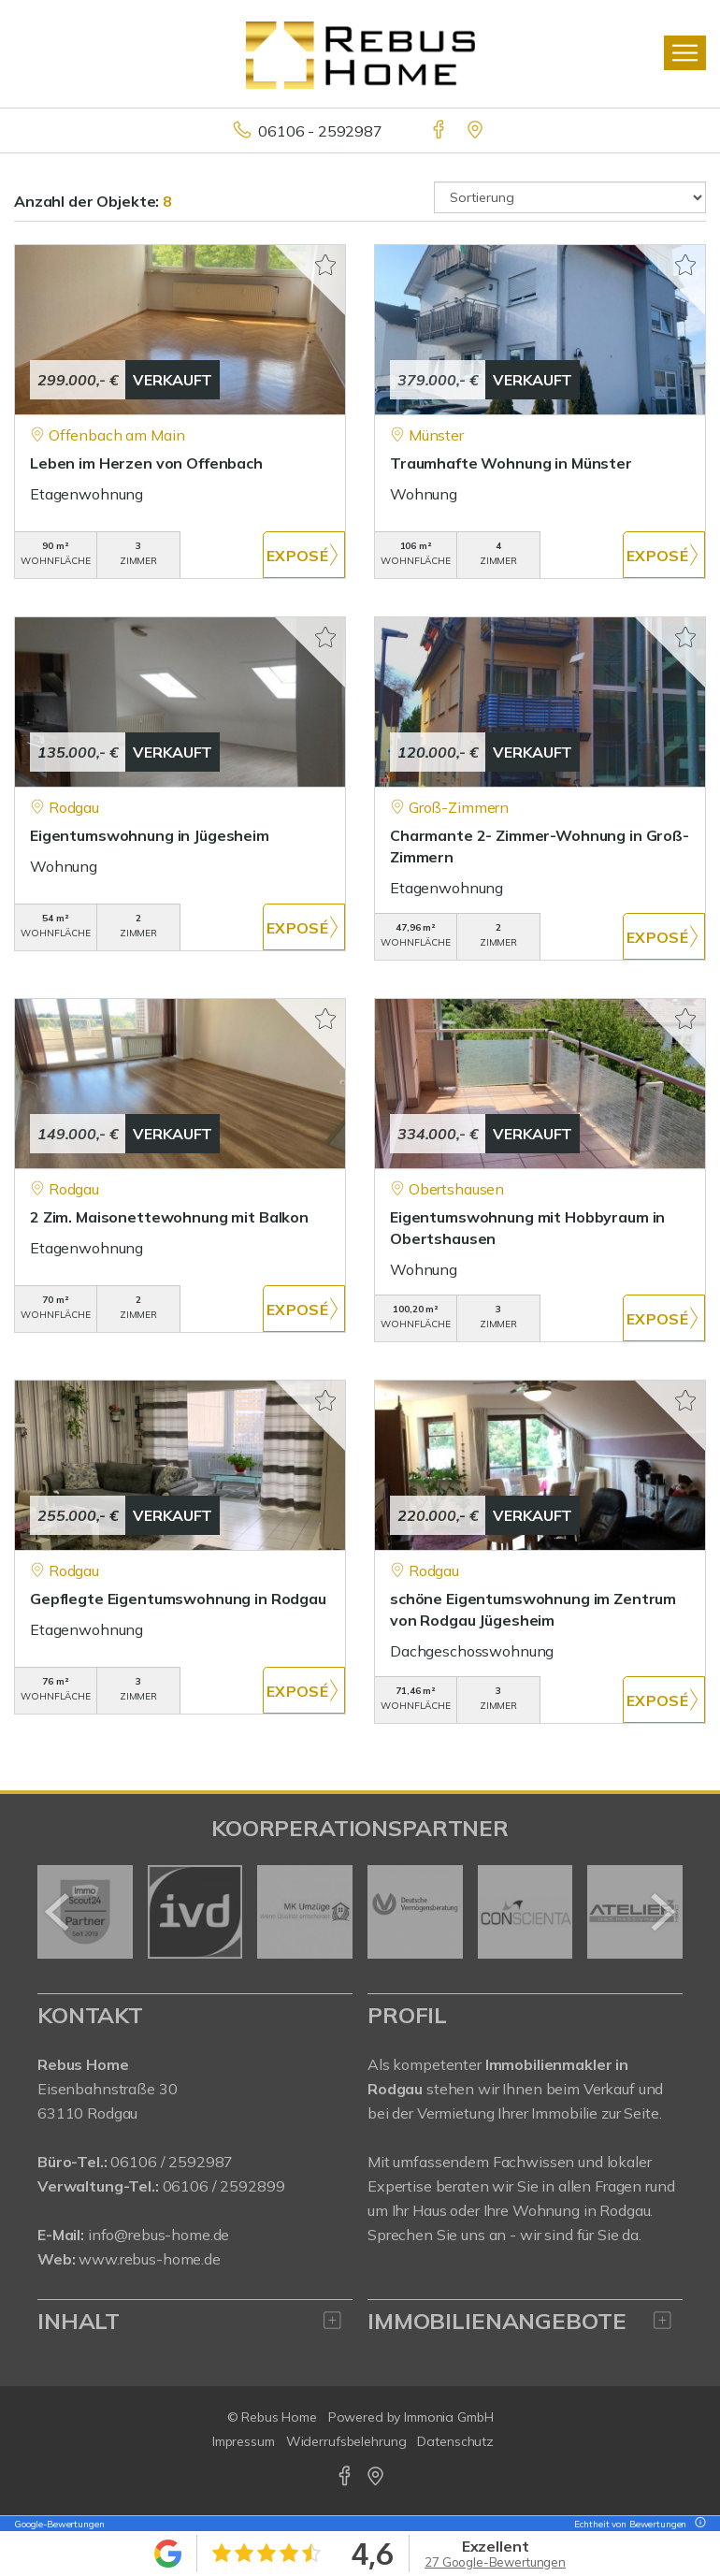 This screenshot has width=720, height=2576. I want to click on www.rebus-home.de, so click(150, 2259).